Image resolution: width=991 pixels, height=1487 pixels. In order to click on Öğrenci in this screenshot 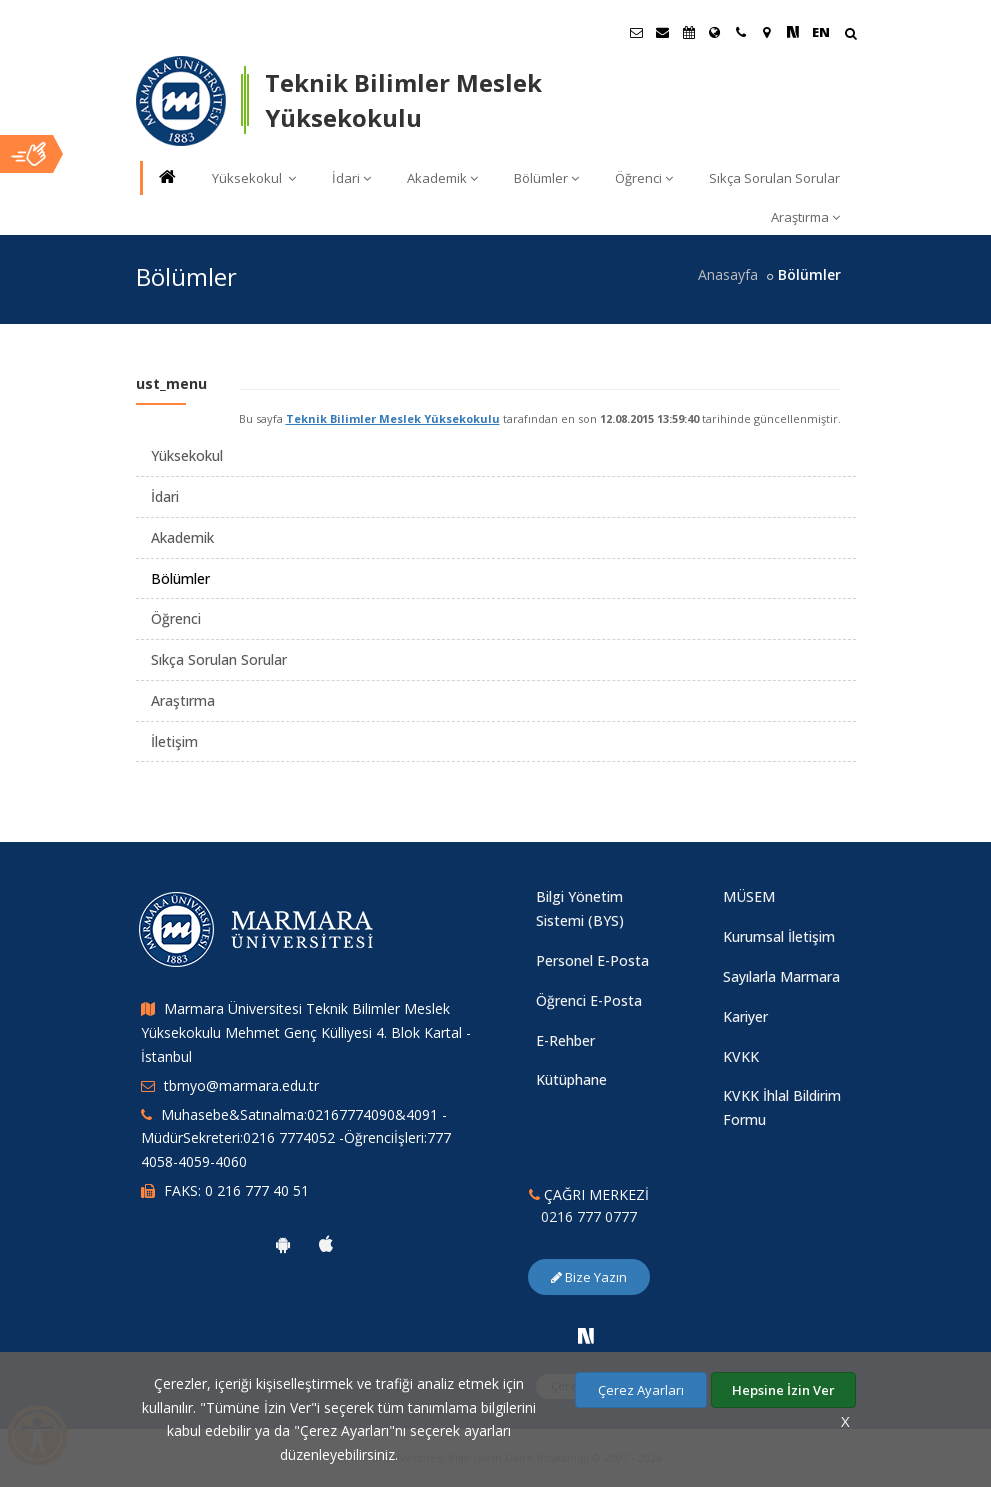, I will do `click(644, 178)`.